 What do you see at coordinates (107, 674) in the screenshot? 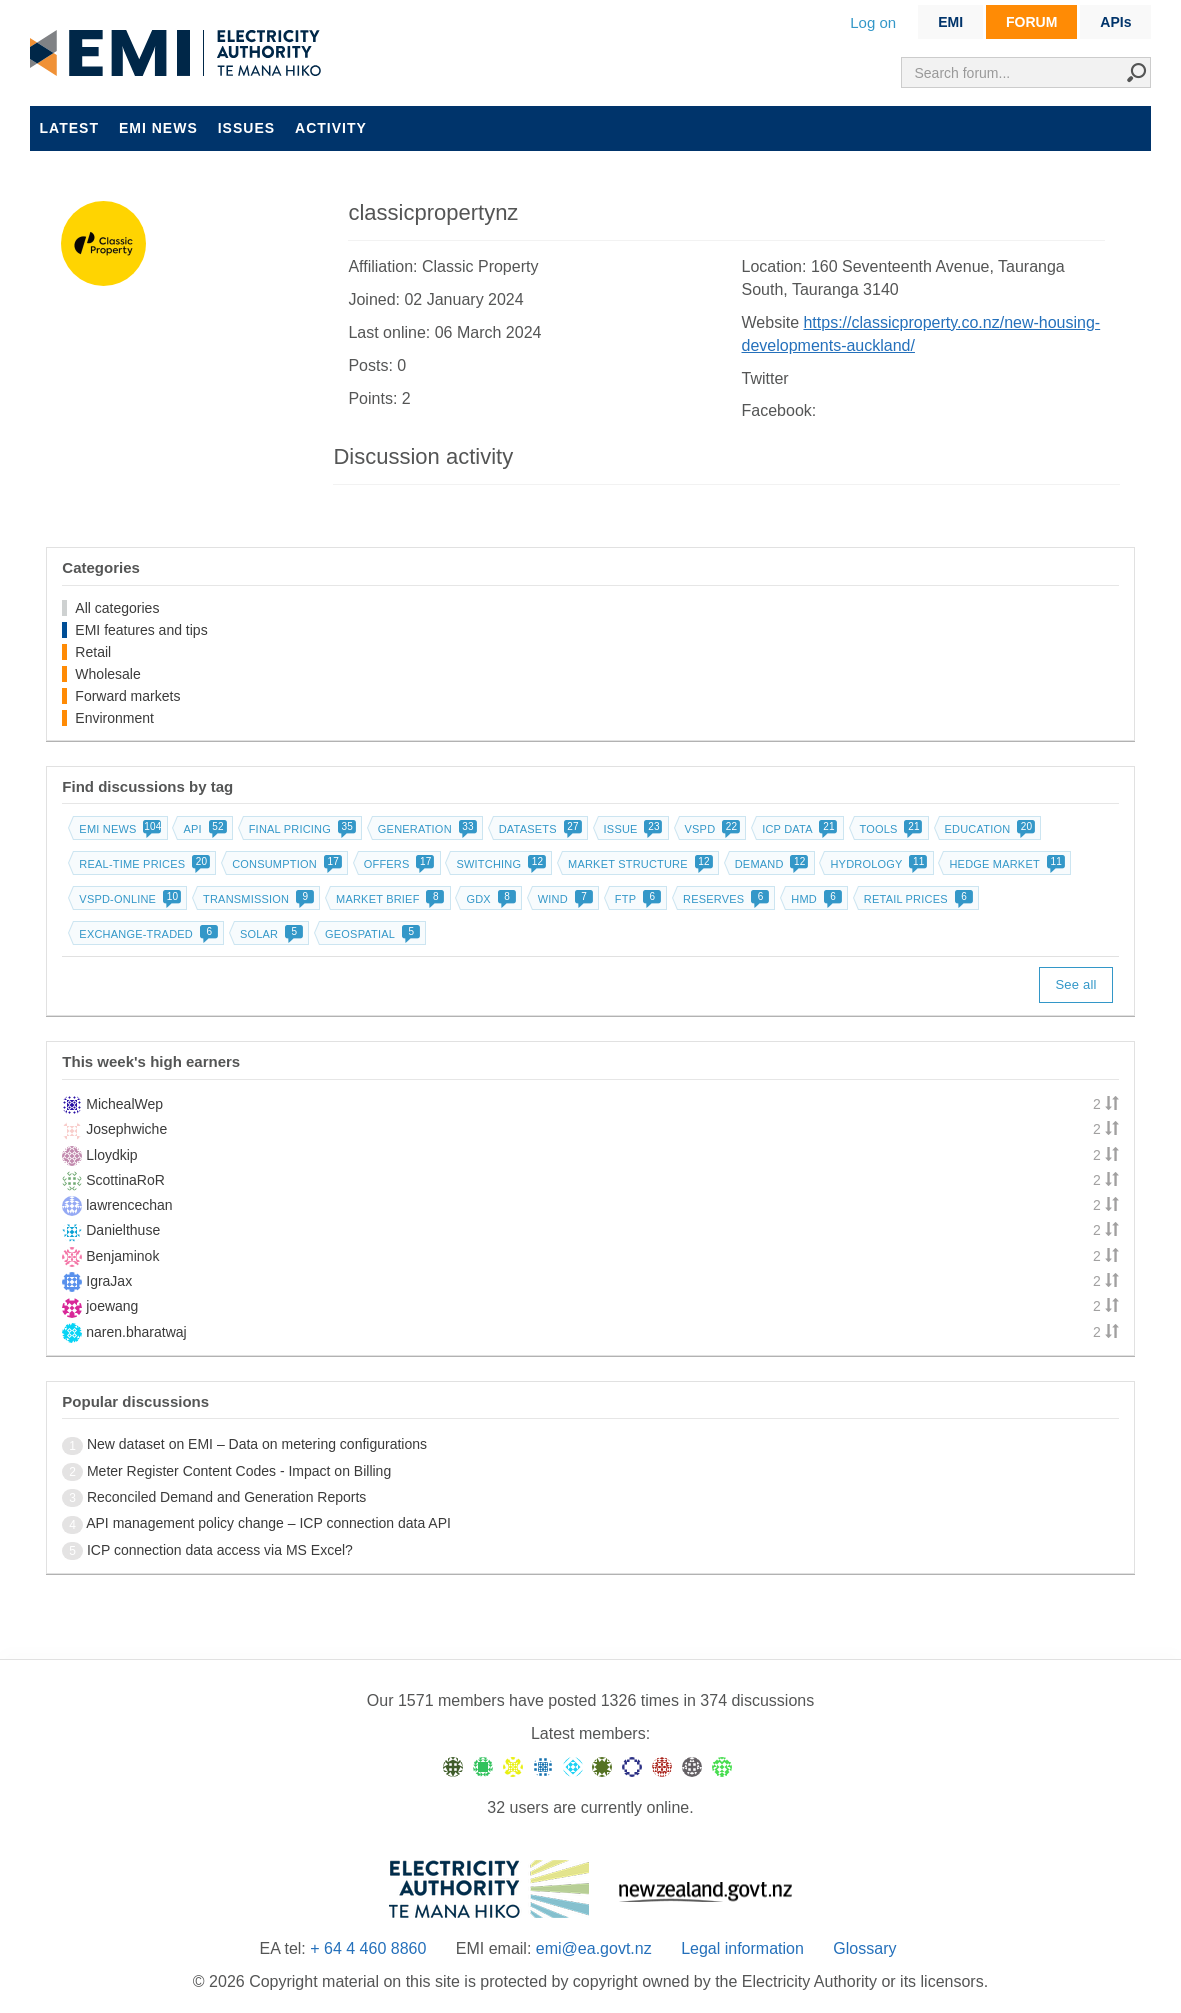
I see `Wholesale` at bounding box center [107, 674].